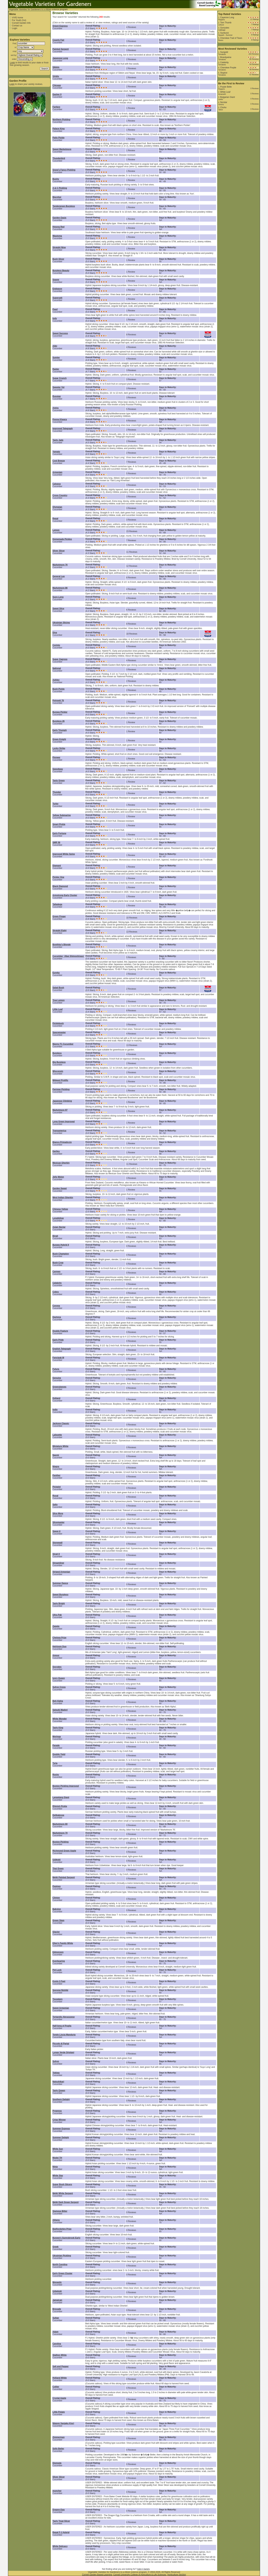 The width and height of the screenshot is (268, 2576). Describe the element at coordinates (60, 1080) in the screenshot. I see `Mideast Prolific` at that location.